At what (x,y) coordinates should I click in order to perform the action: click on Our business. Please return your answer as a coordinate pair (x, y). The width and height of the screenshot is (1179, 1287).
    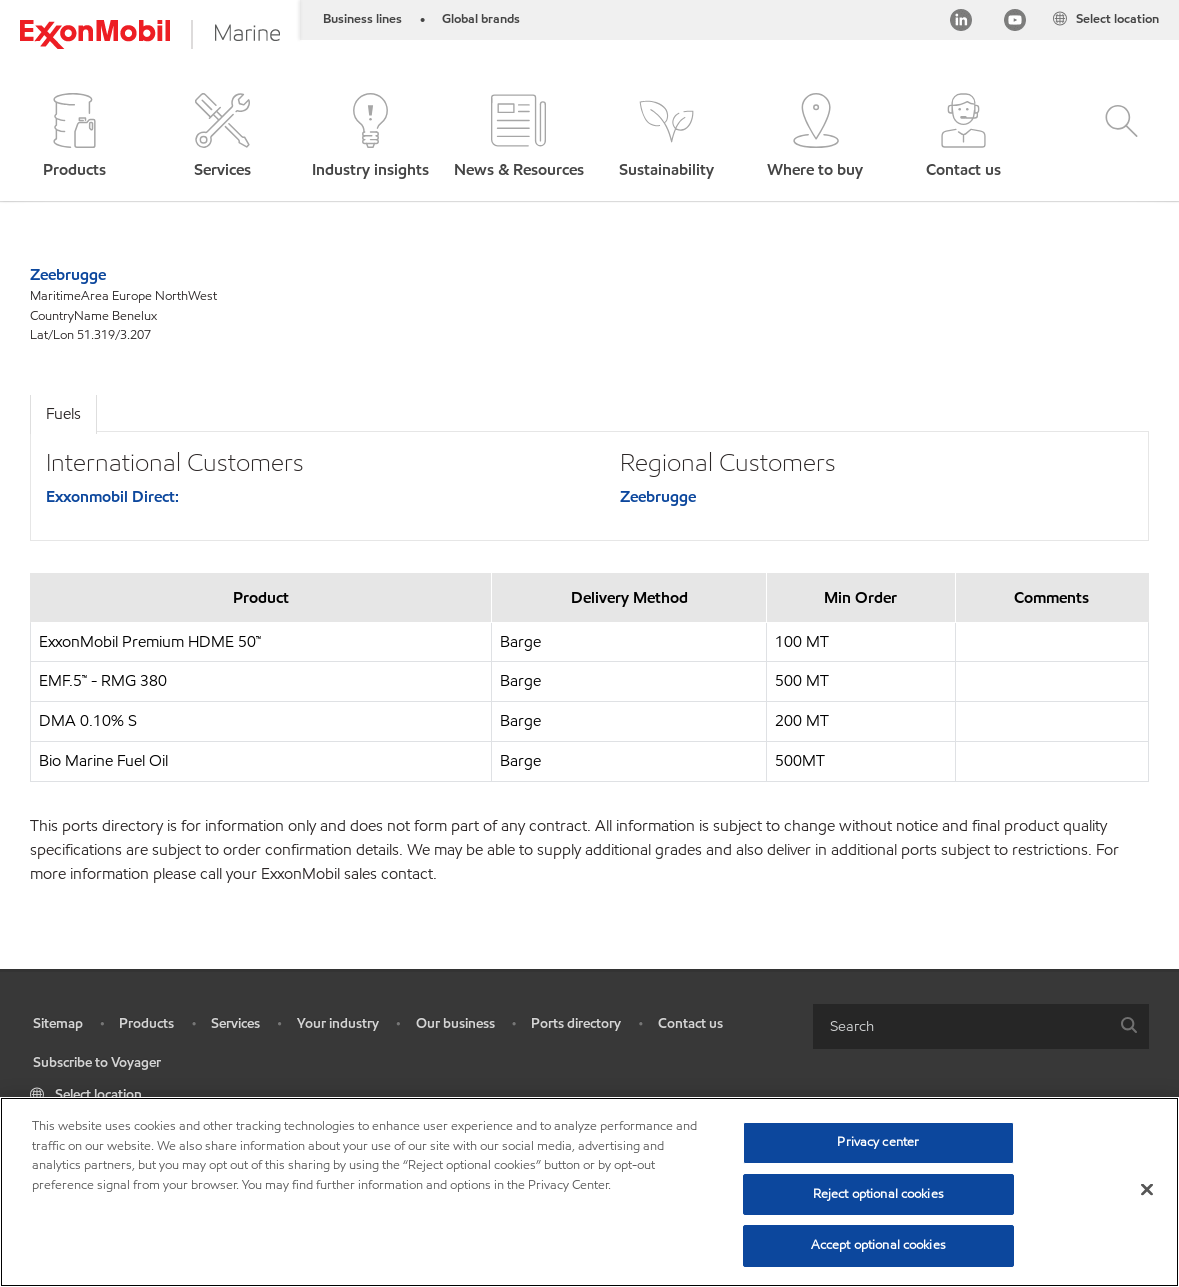
    Looking at the image, I should click on (455, 1023).